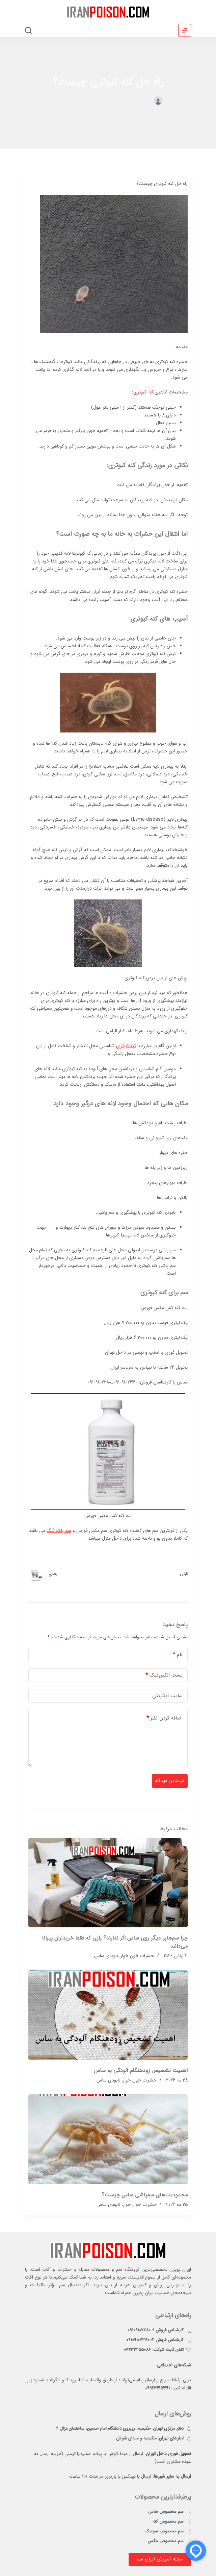 This screenshot has width=216, height=2576. What do you see at coordinates (164, 1718) in the screenshot?
I see `اضافه کردن نظر` at bounding box center [164, 1718].